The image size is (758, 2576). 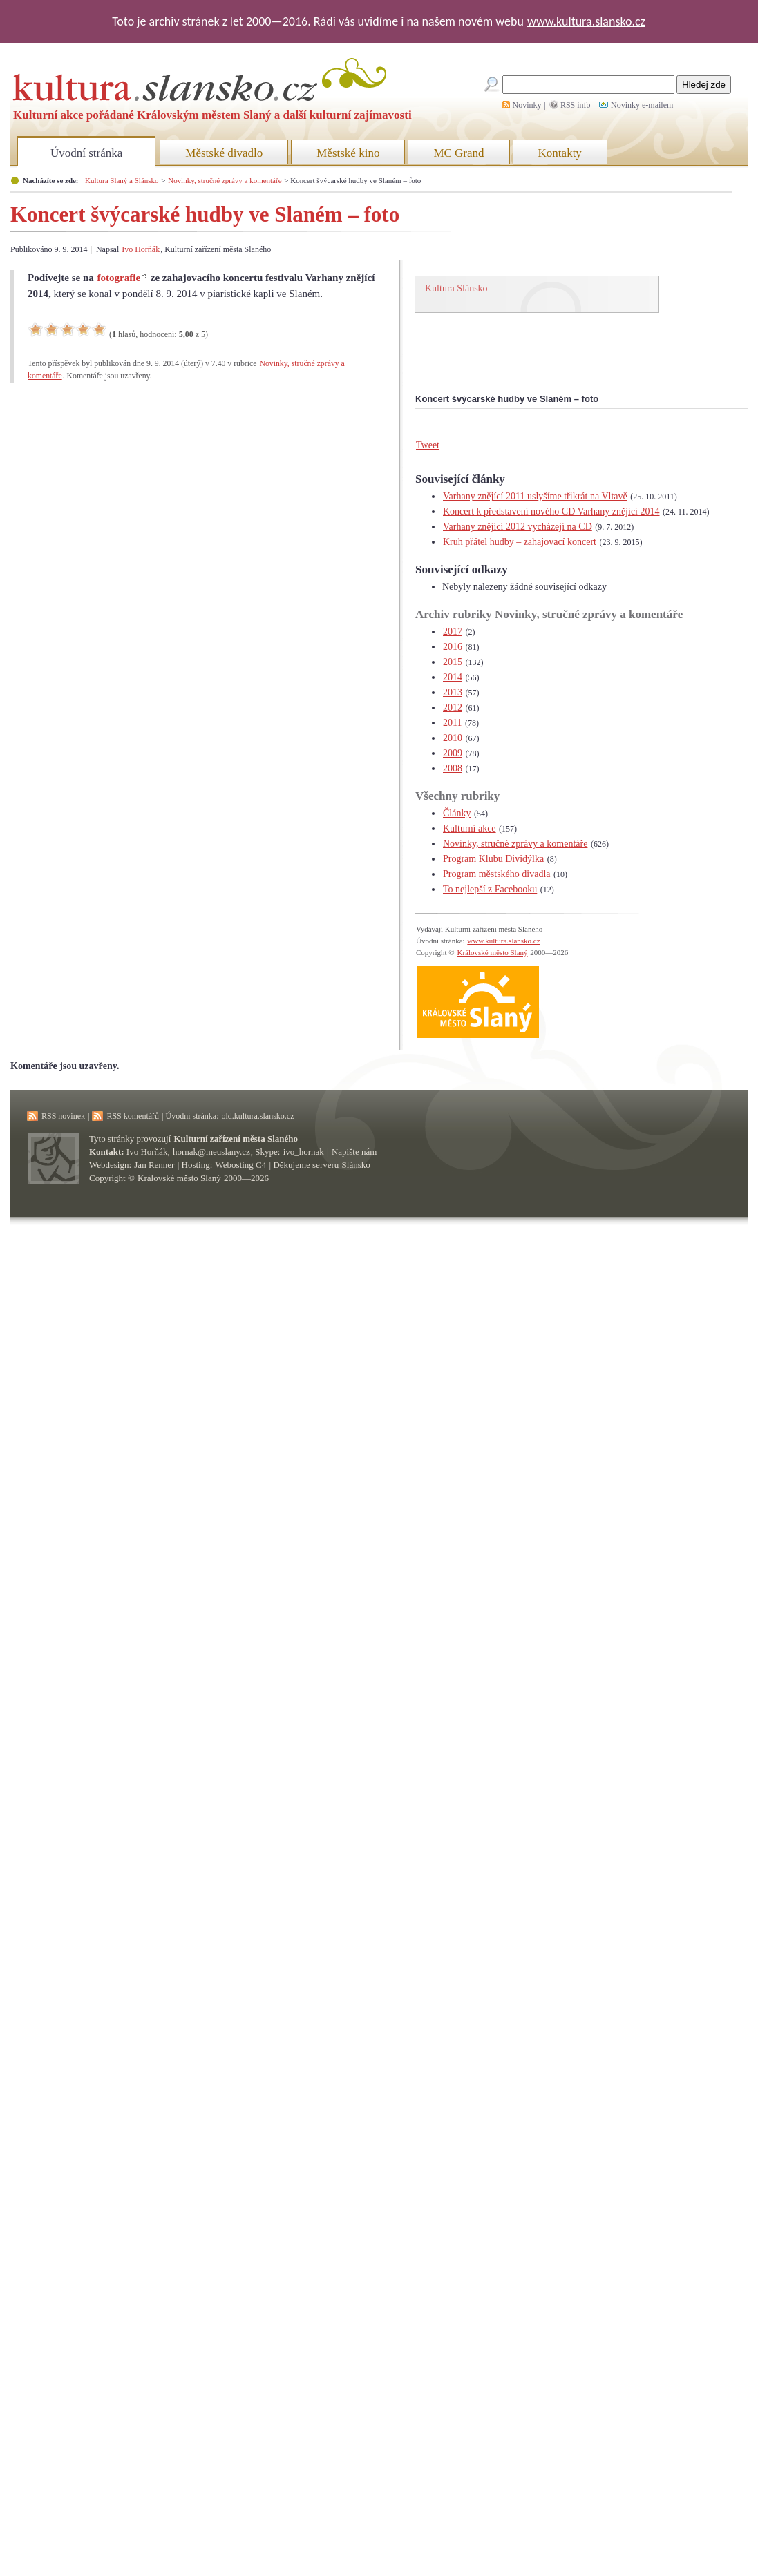 I want to click on 2009, so click(x=452, y=753).